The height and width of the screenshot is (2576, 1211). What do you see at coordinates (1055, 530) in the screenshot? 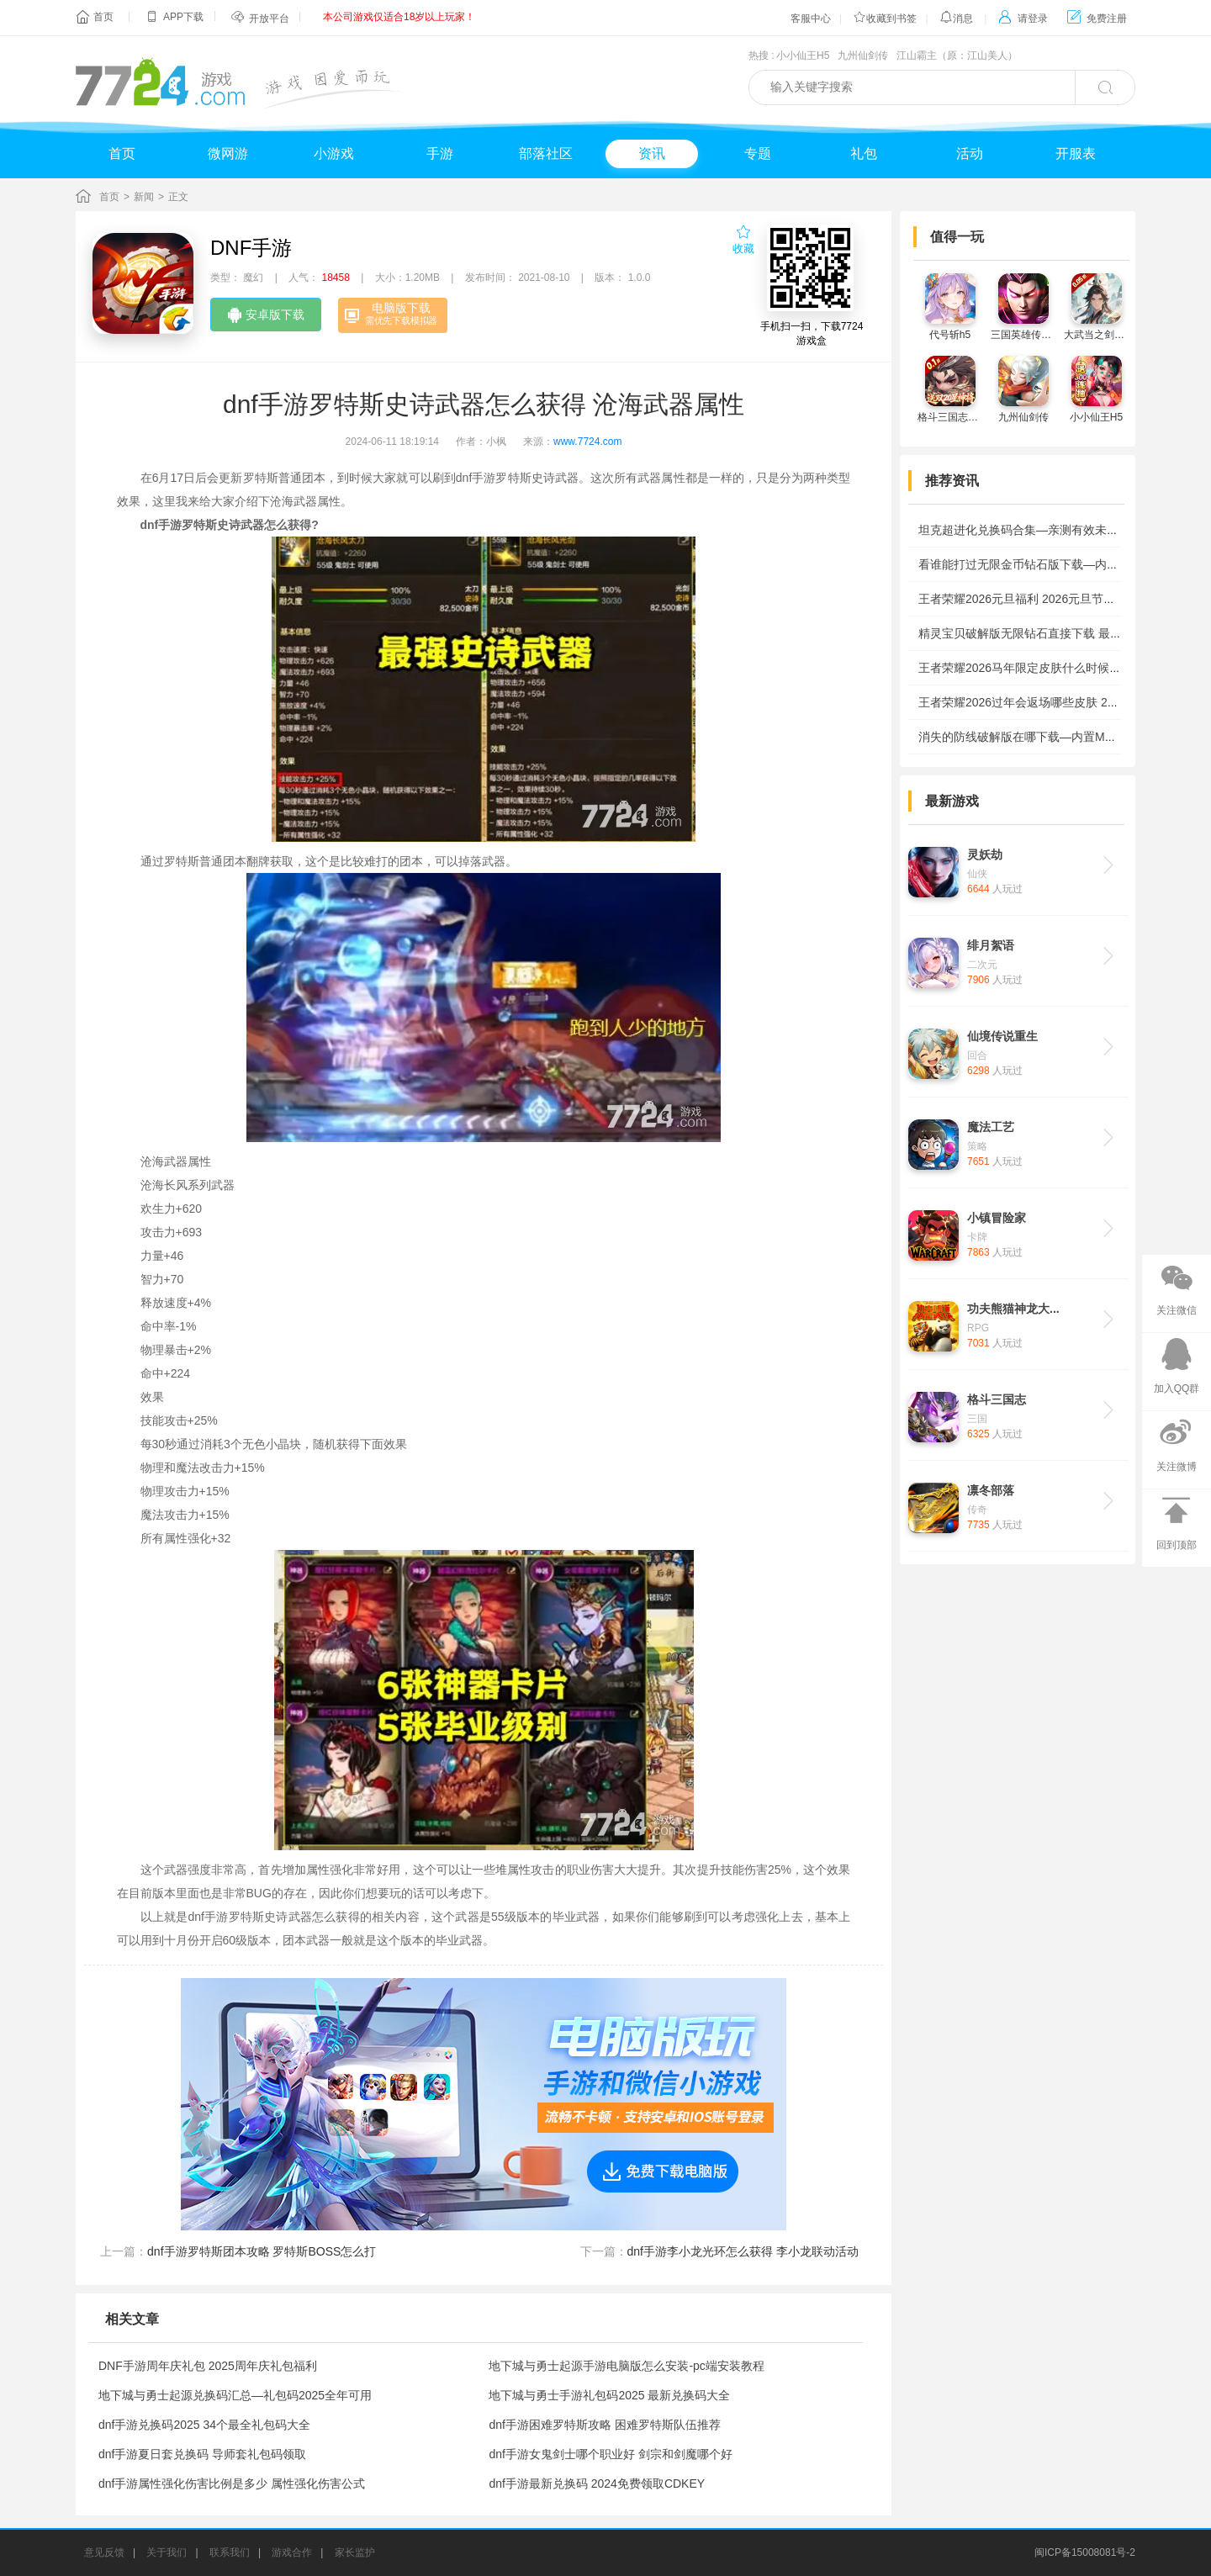
I see `坦克超进化兑换码合集—亲测有效未过期礼包码2026` at bounding box center [1055, 530].